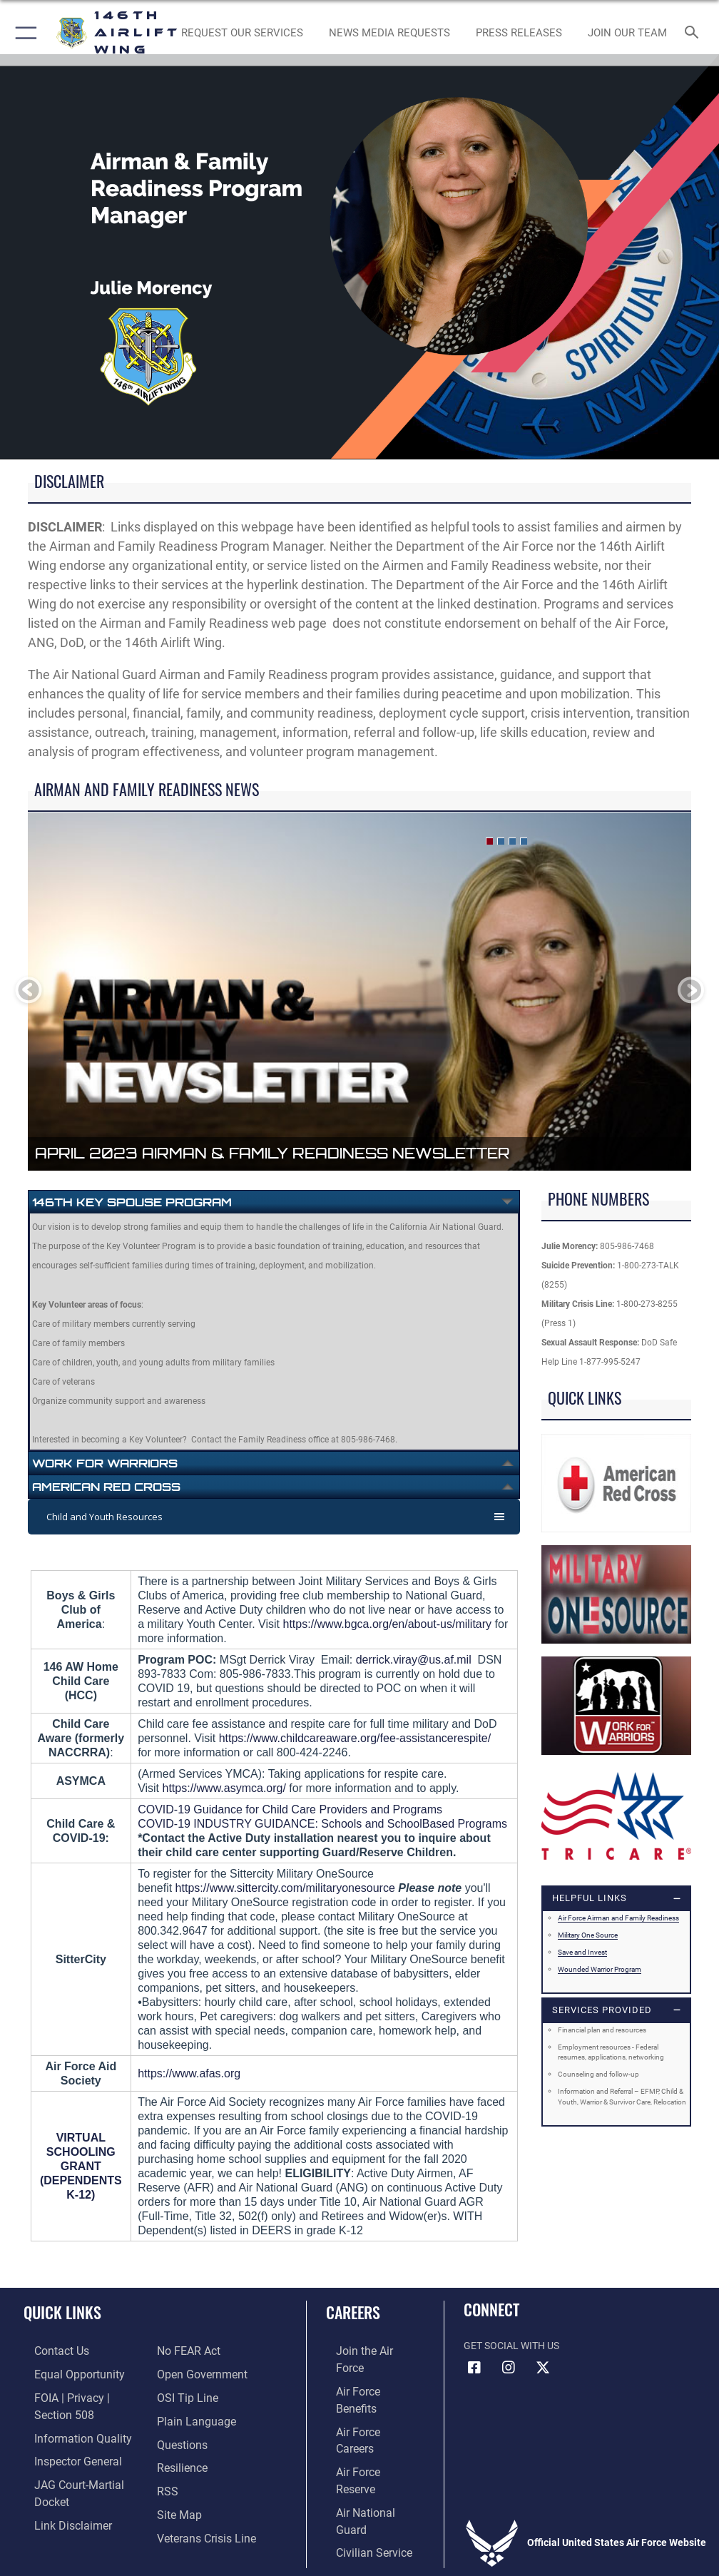  Describe the element at coordinates (511, 2346) in the screenshot. I see `Get Social with Us` at that location.